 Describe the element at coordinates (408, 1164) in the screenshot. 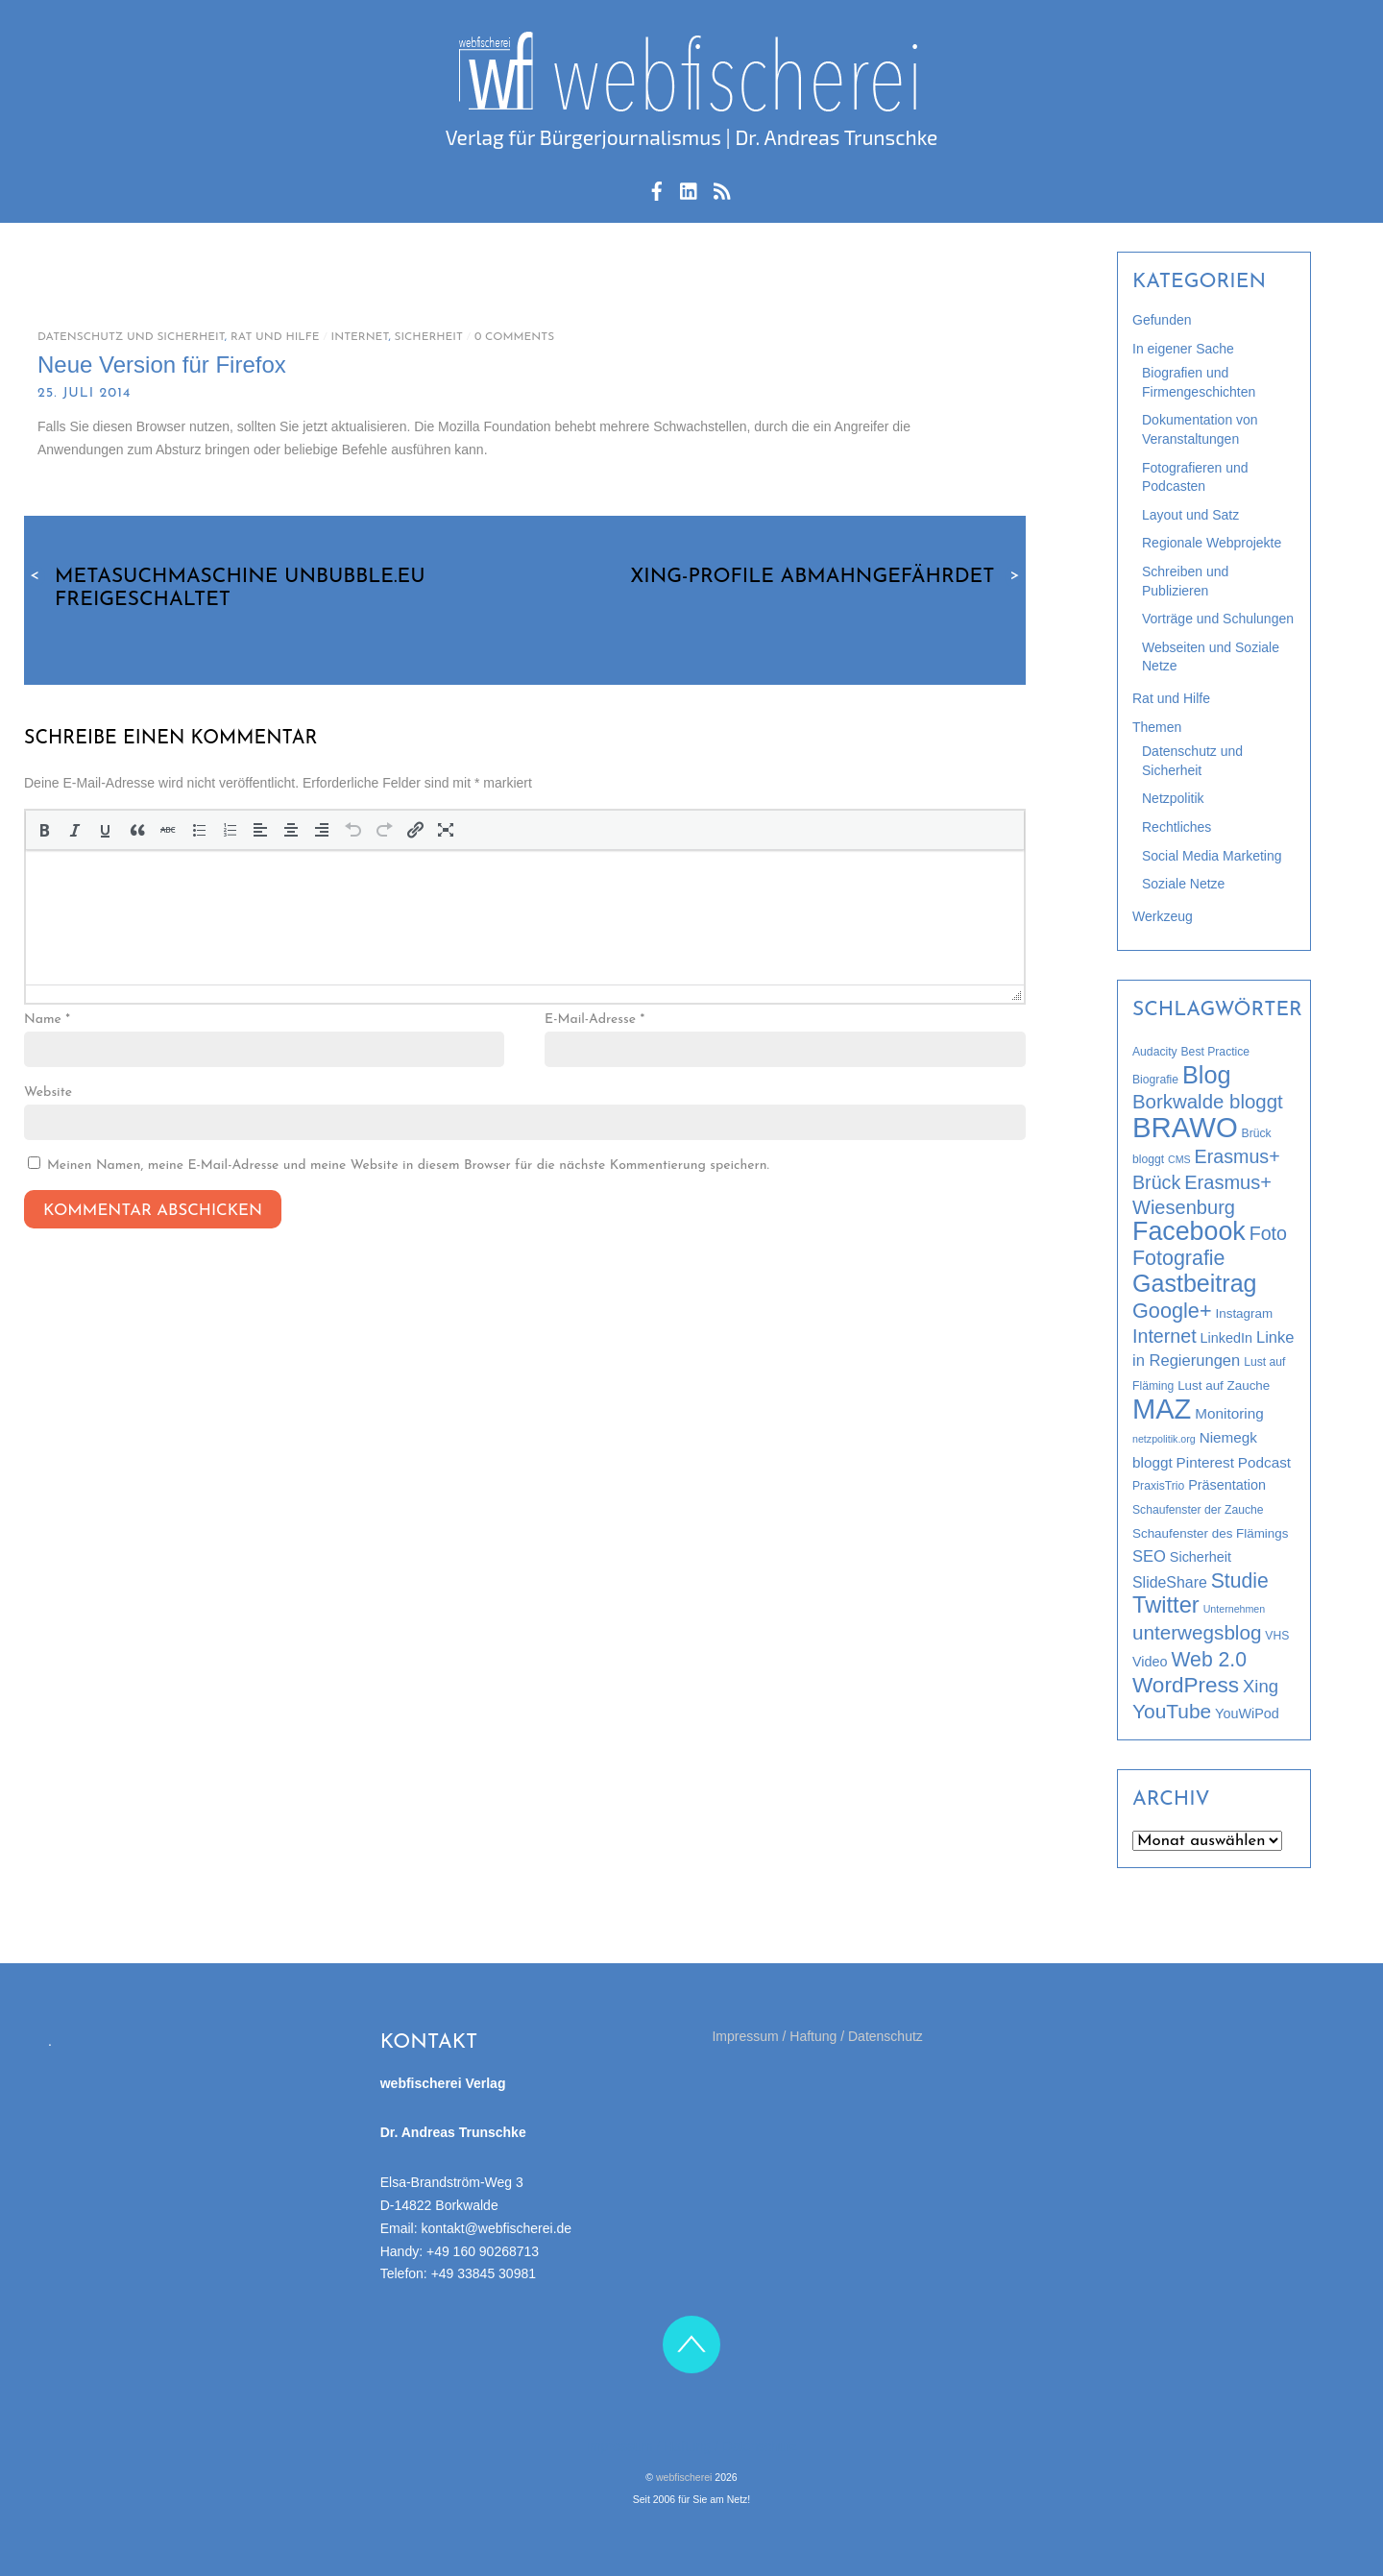

I see `Meinen Namen, meine E-Mail-Adresse und meine Website in diesem Browser für die nächste Kommentierung speichern.` at that location.